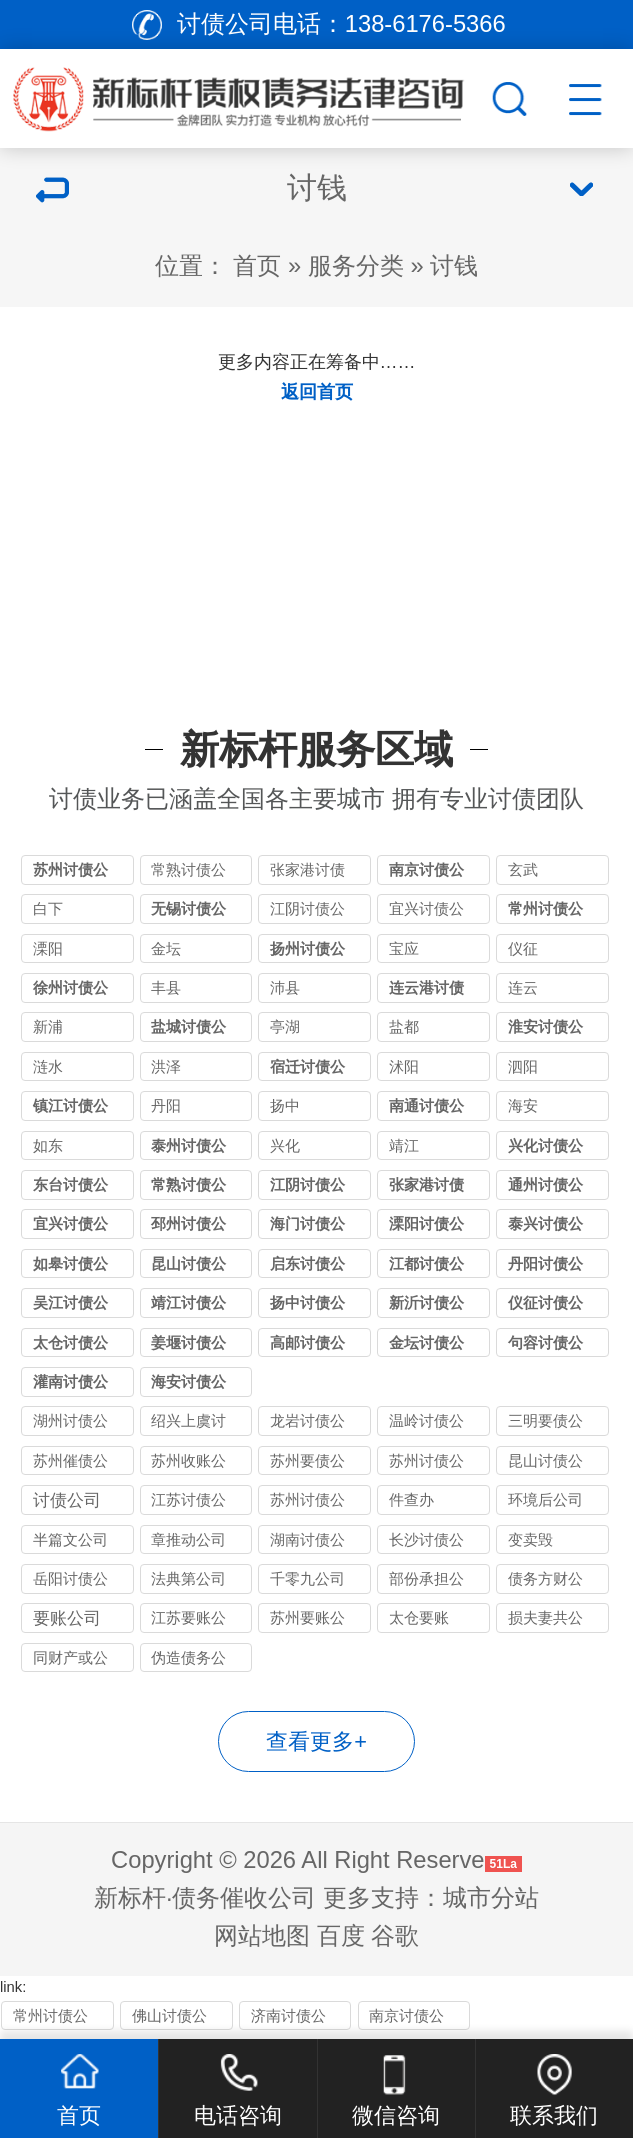 The width and height of the screenshot is (633, 2138). Describe the element at coordinates (70, 1385) in the screenshot. I see `灌南讨债公司` at that location.